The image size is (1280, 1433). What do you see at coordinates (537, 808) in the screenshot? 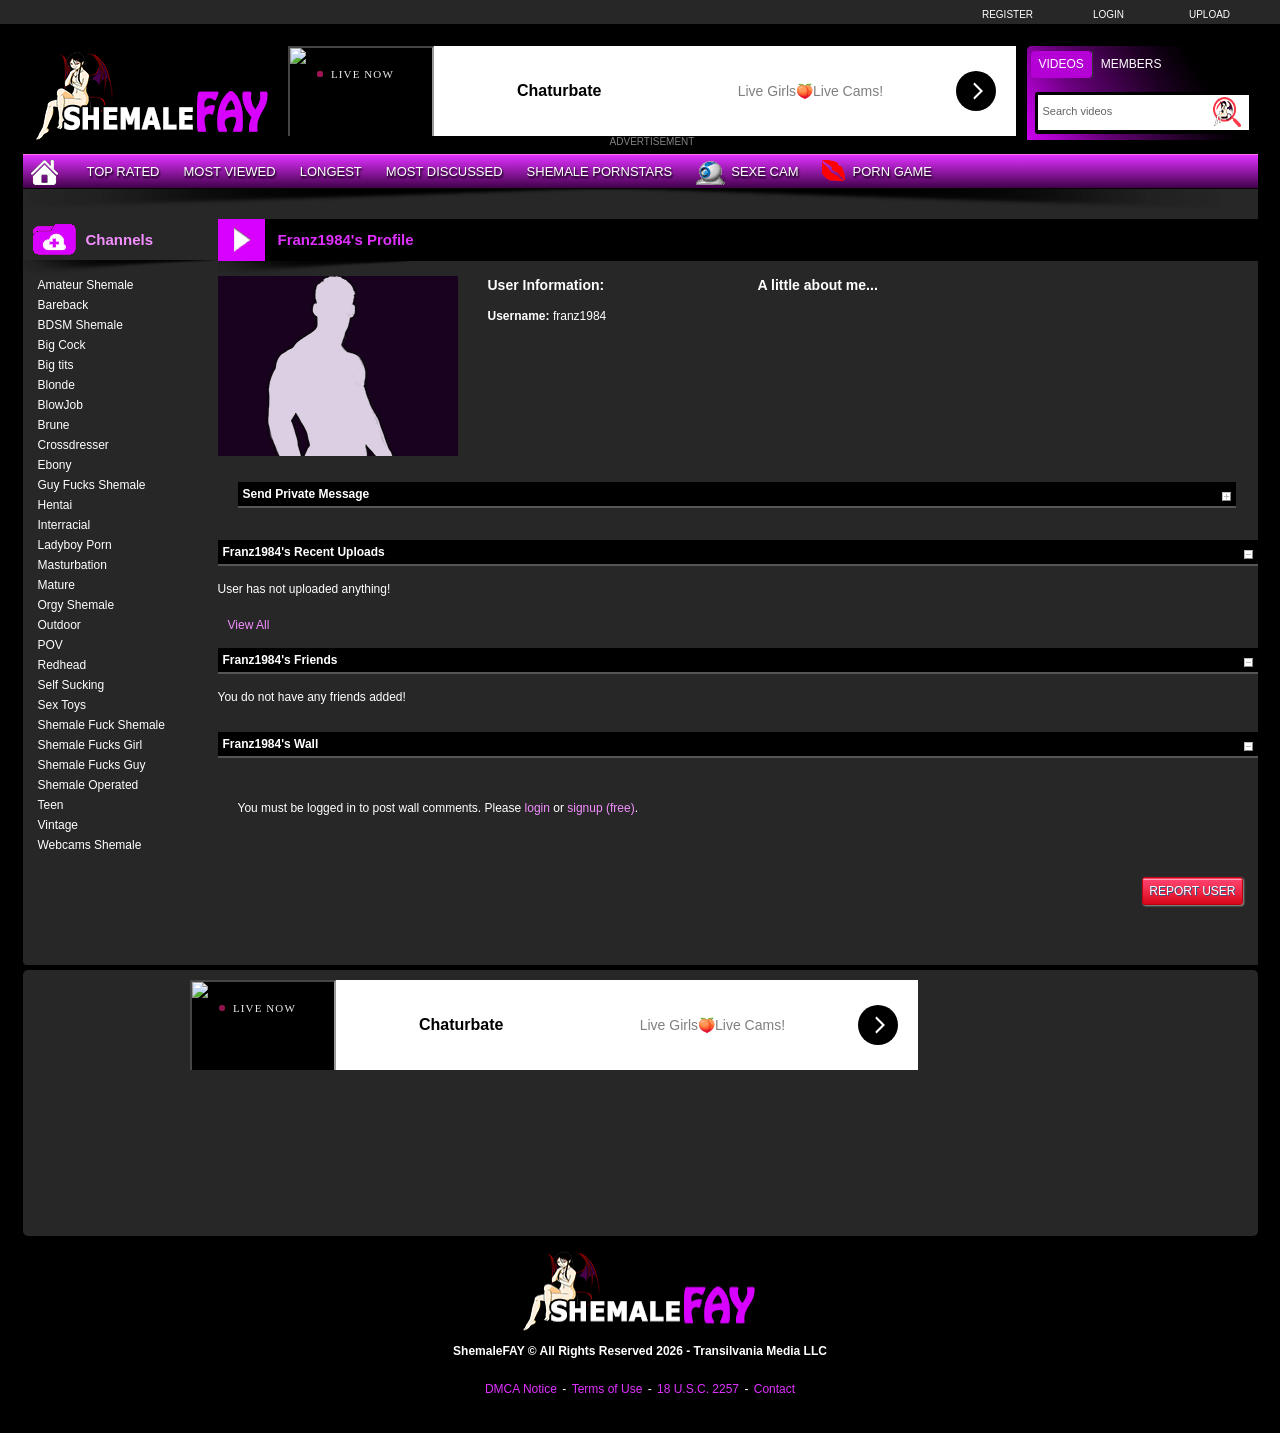
I see `login` at bounding box center [537, 808].